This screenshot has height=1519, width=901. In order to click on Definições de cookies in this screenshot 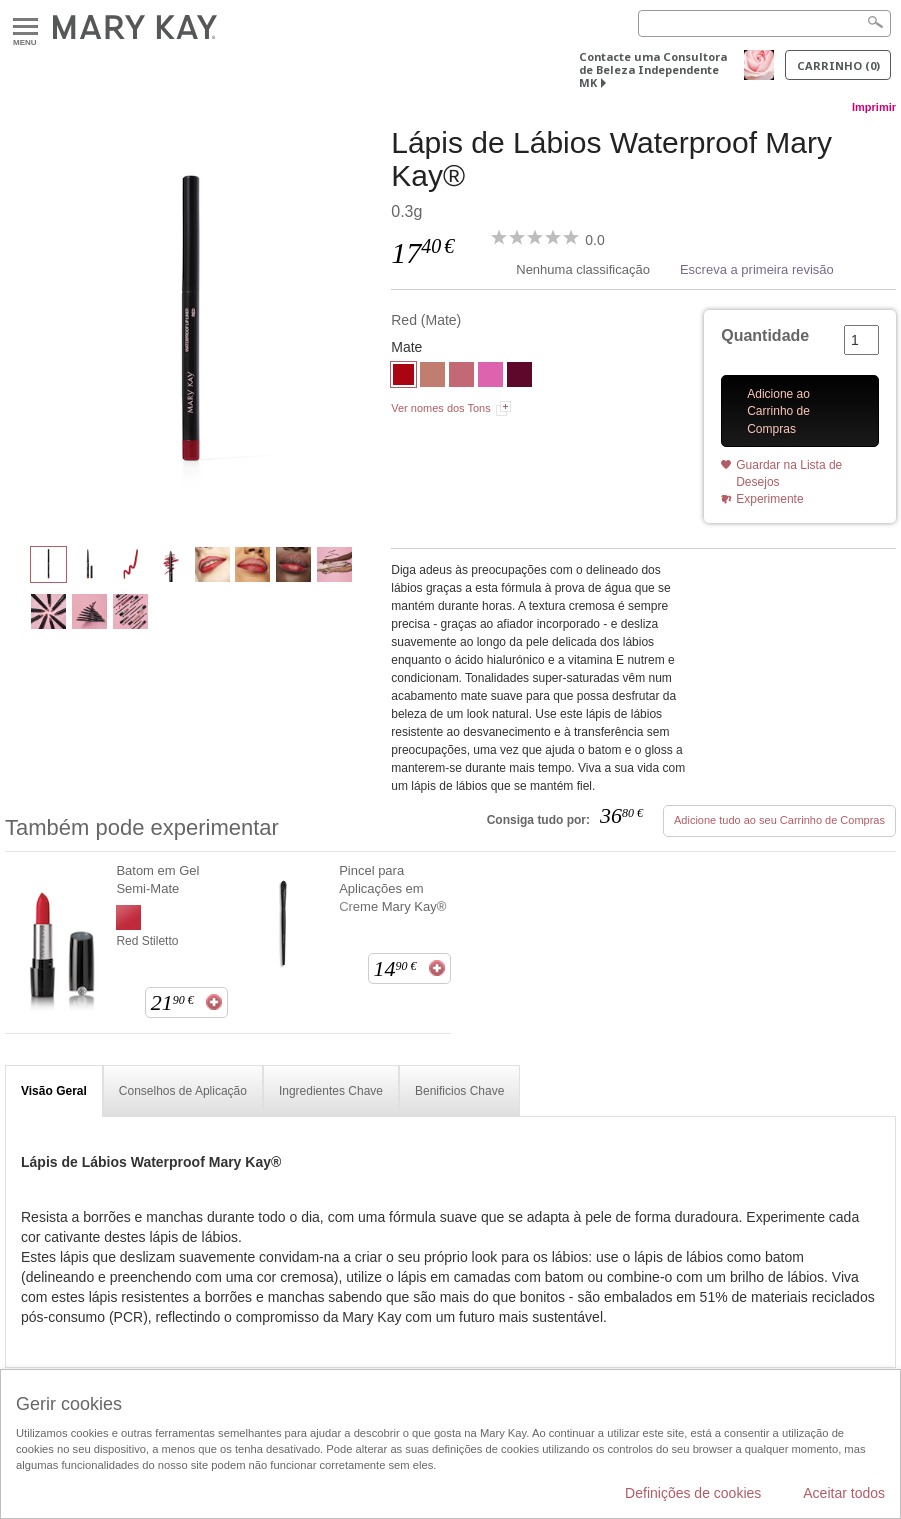, I will do `click(693, 1493)`.